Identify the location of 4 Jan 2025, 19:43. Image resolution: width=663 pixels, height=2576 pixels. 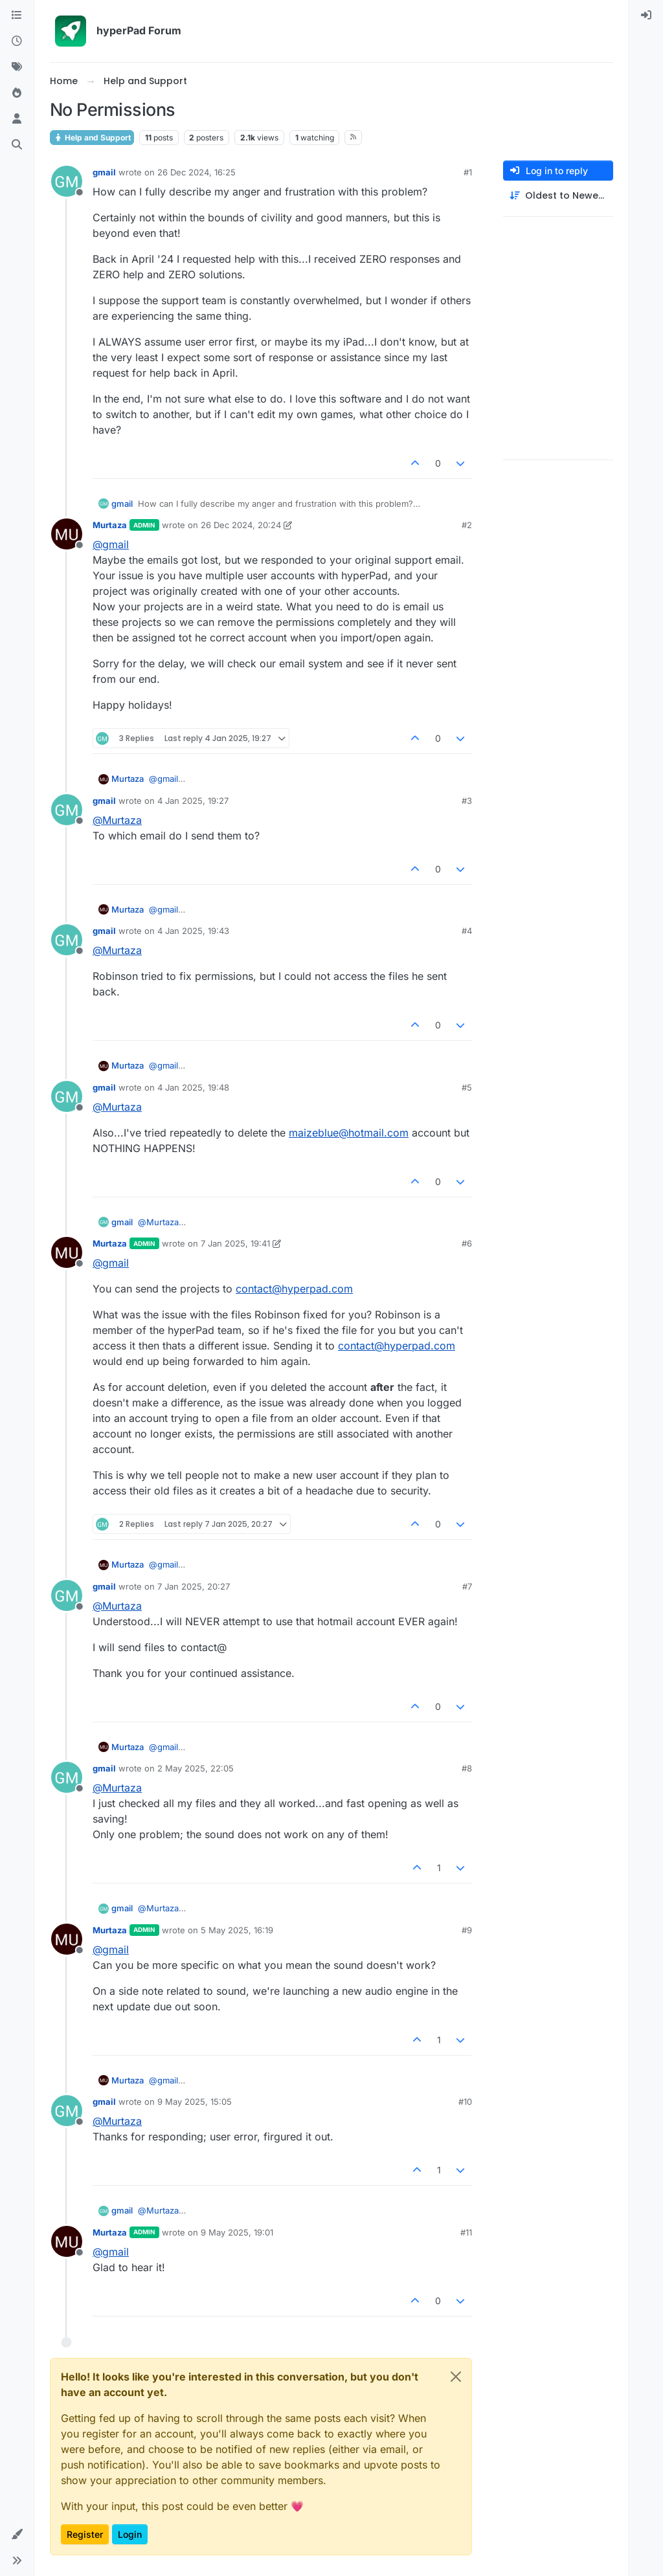
(193, 931).